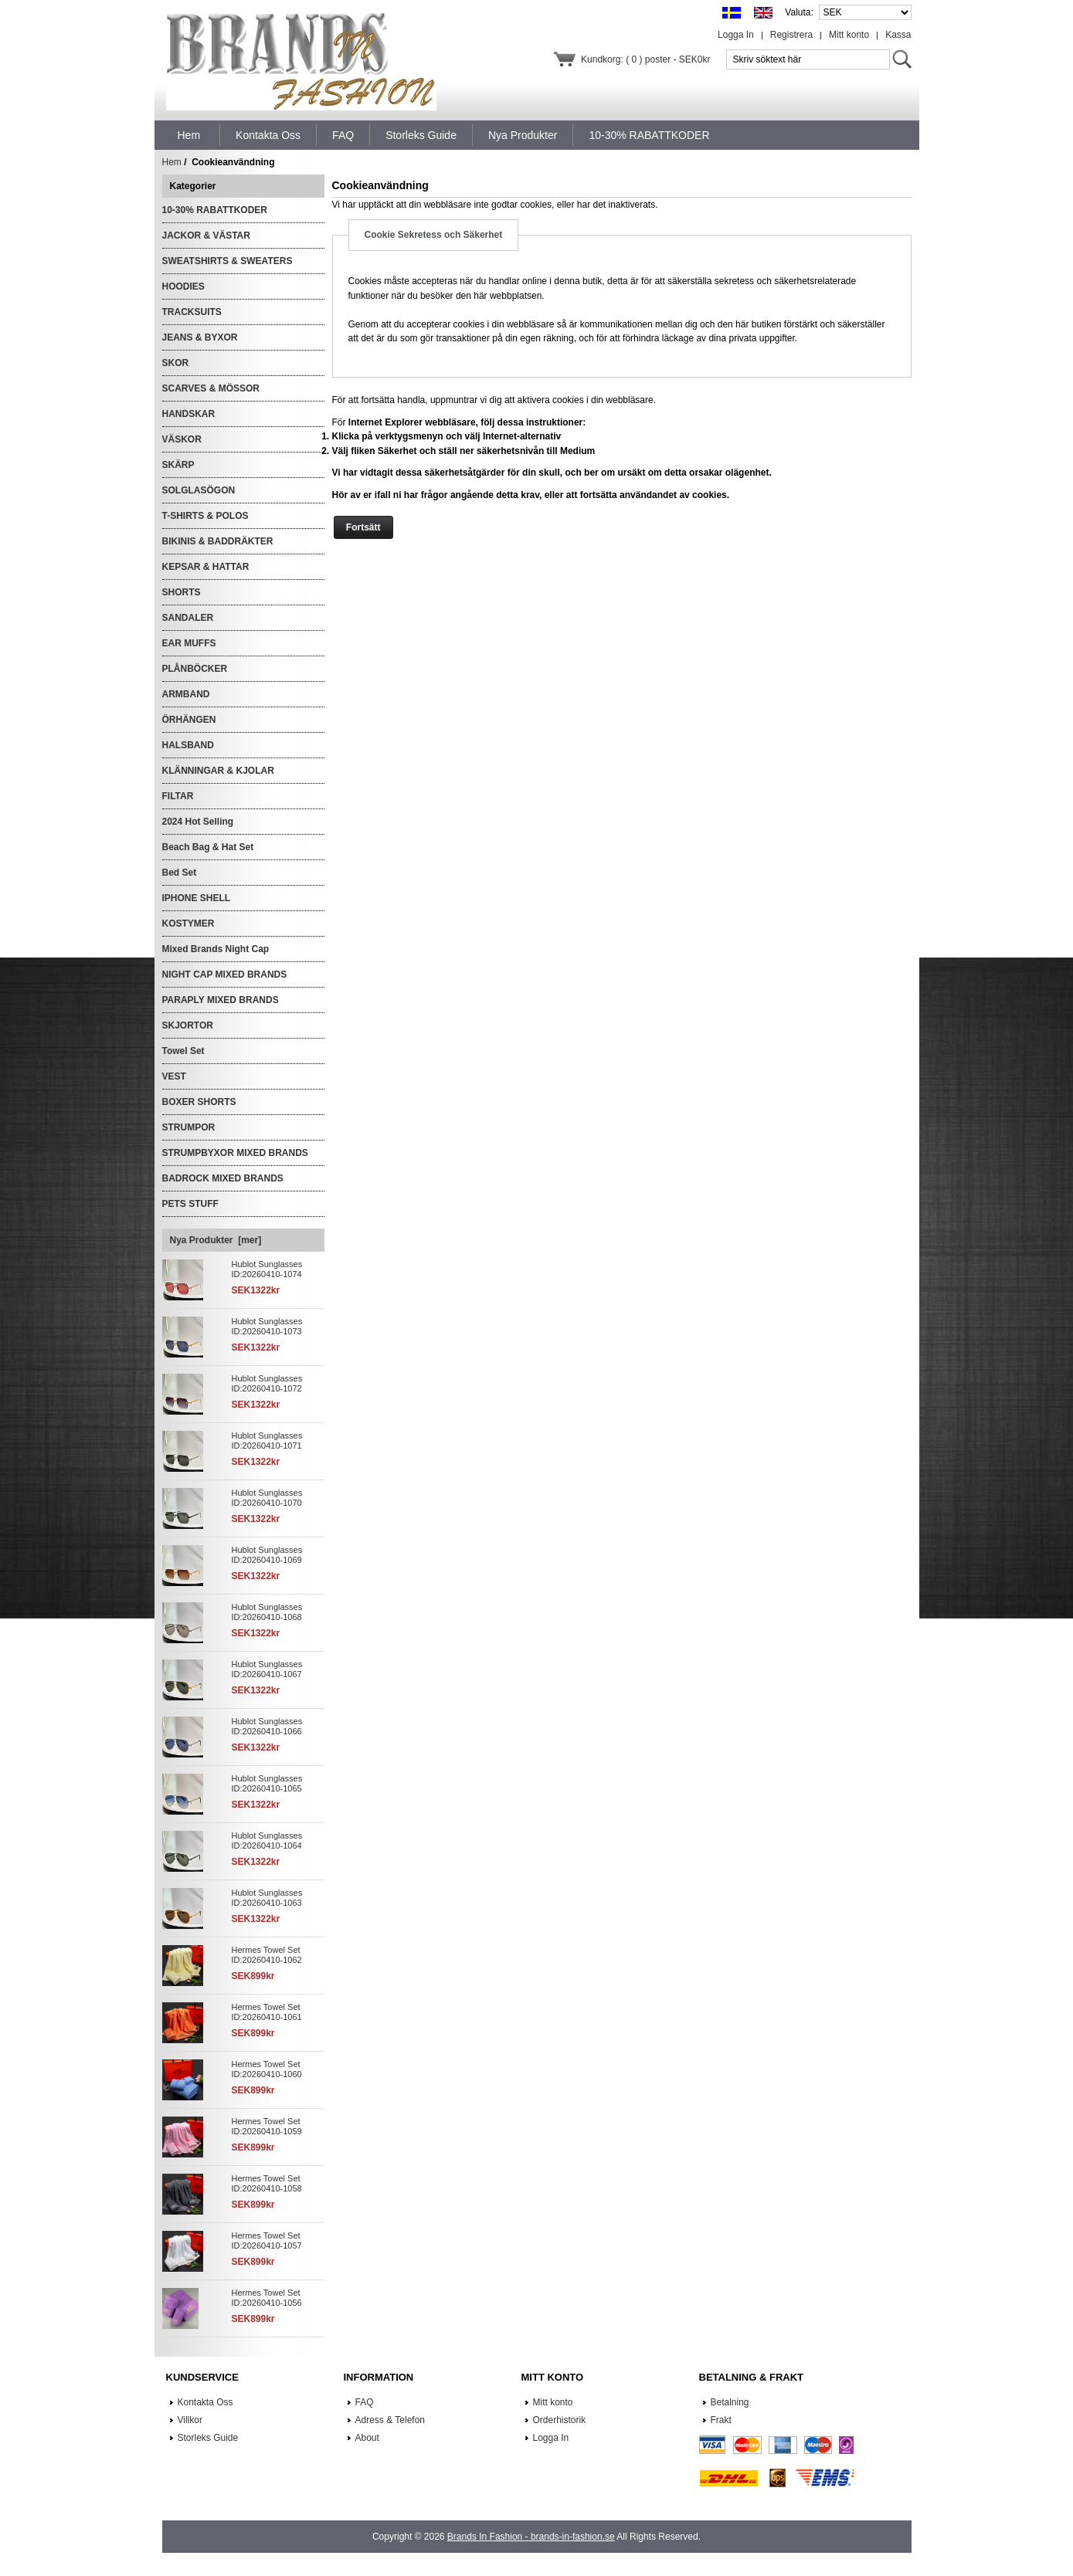  Describe the element at coordinates (364, 2402) in the screenshot. I see `FAQ` at that location.